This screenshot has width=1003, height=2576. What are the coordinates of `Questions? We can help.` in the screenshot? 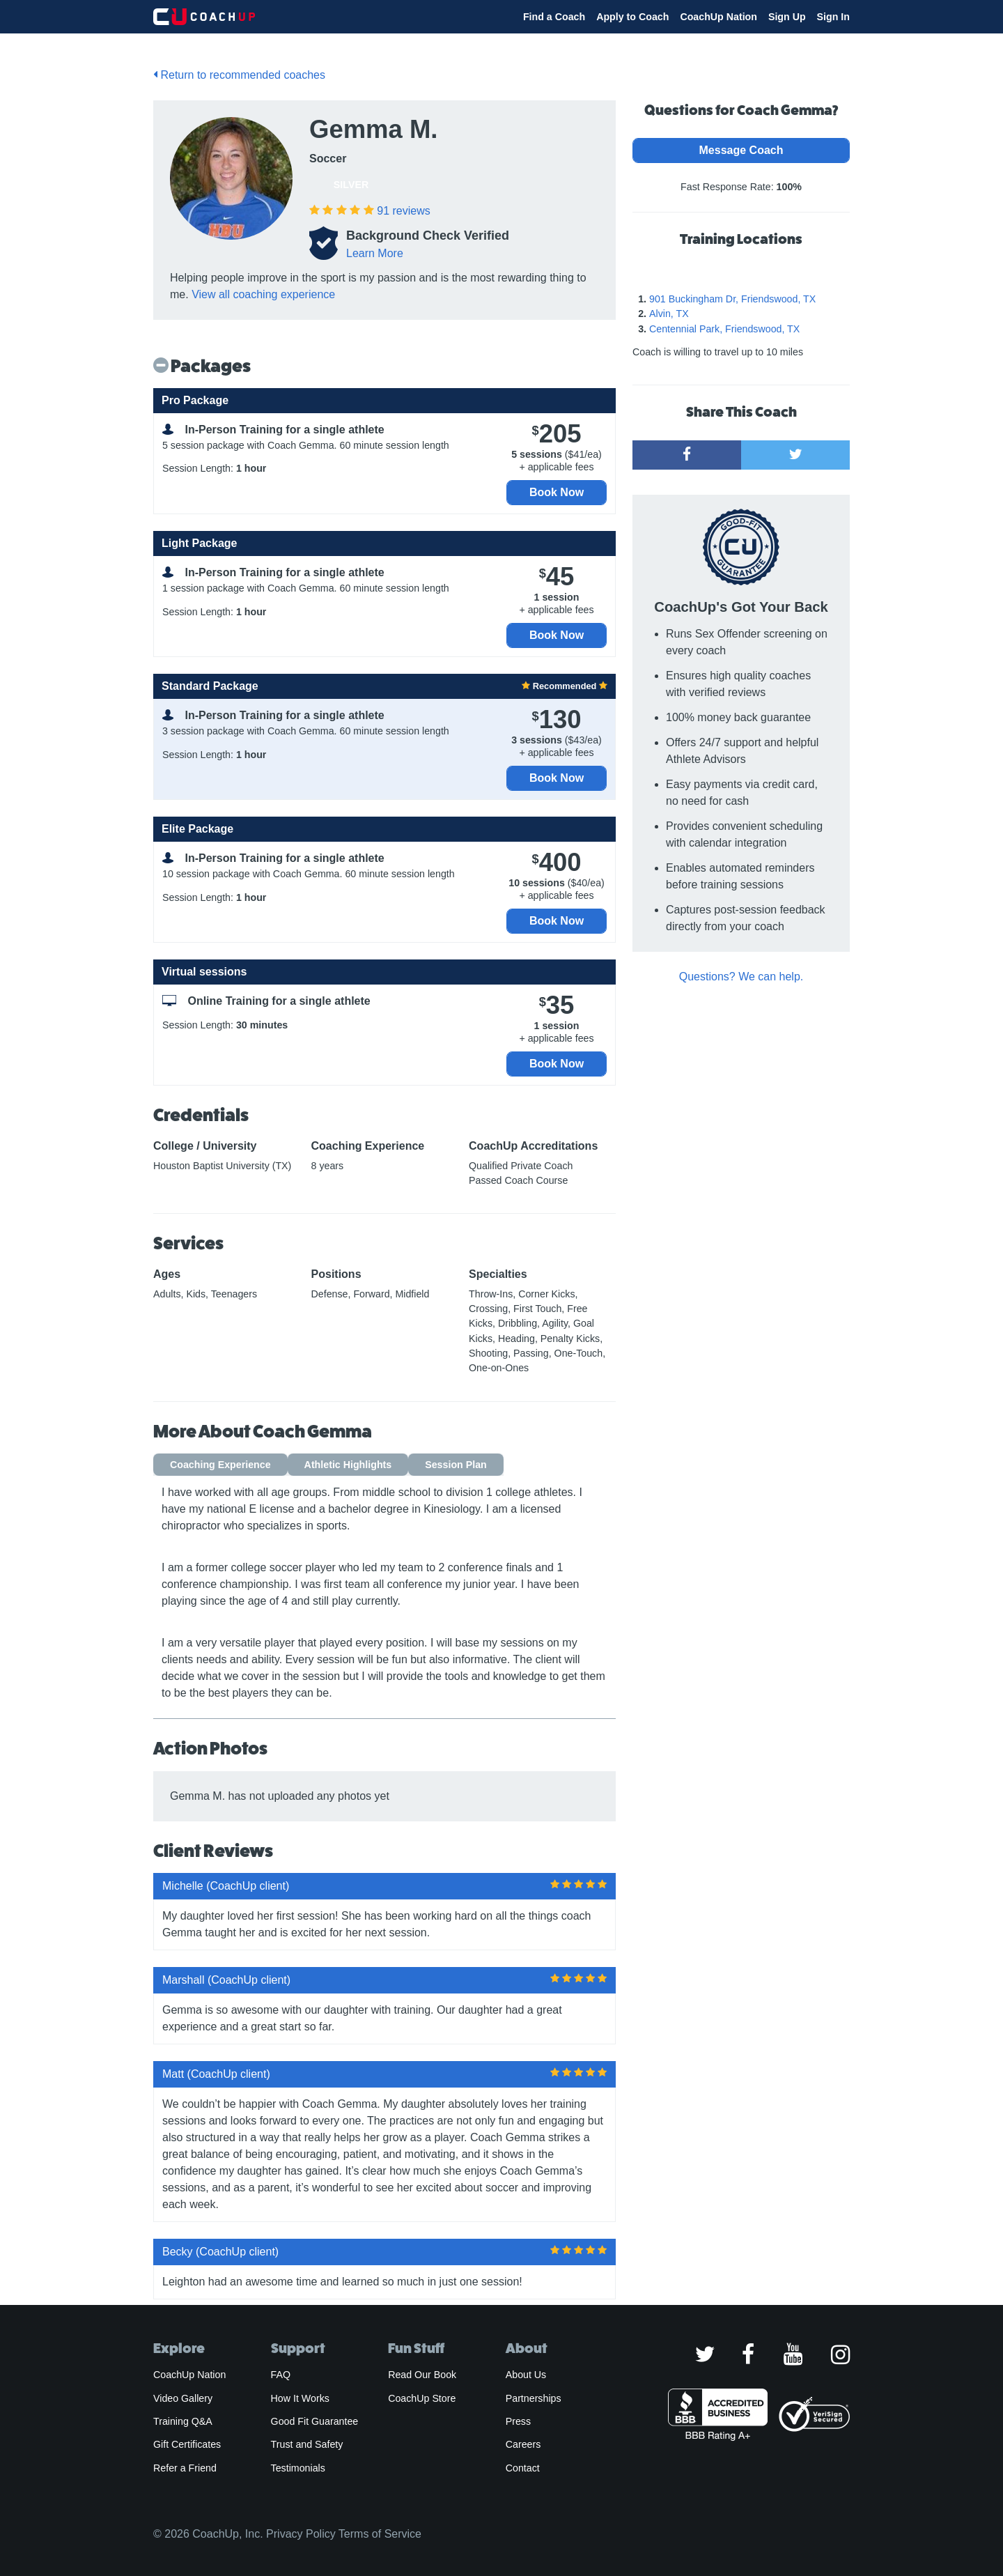 It's located at (741, 976).